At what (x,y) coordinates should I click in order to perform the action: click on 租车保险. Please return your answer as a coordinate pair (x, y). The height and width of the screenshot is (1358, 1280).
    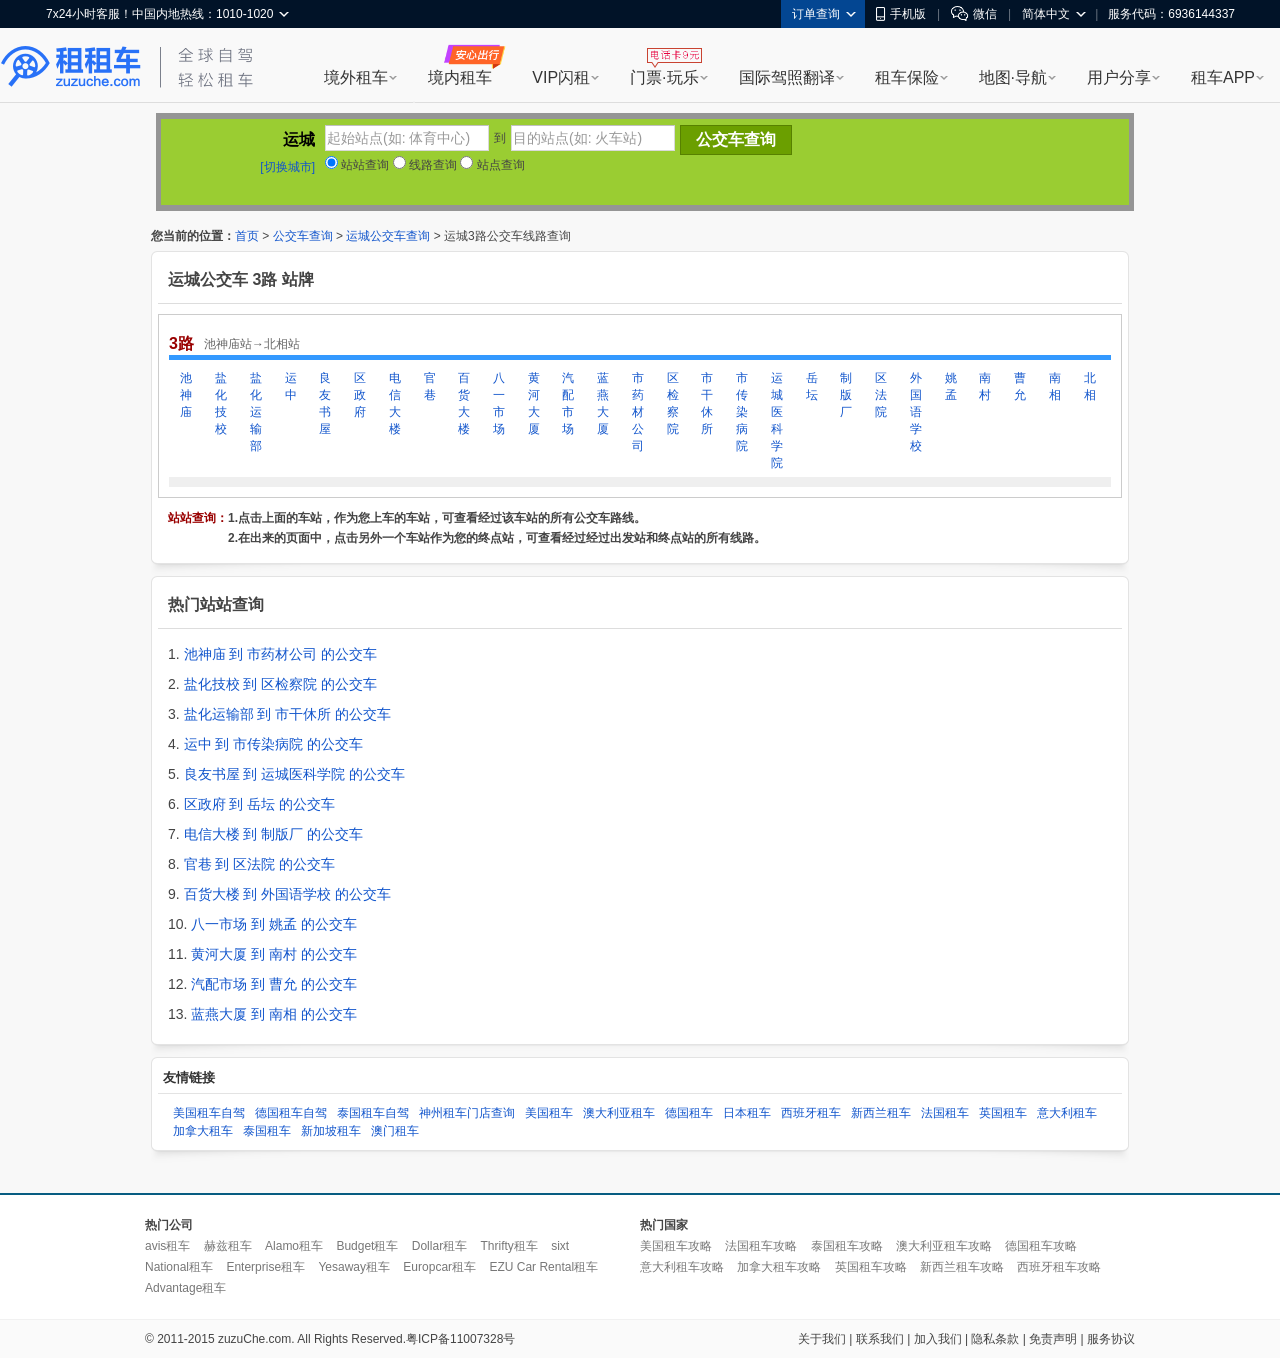
    Looking at the image, I should click on (907, 77).